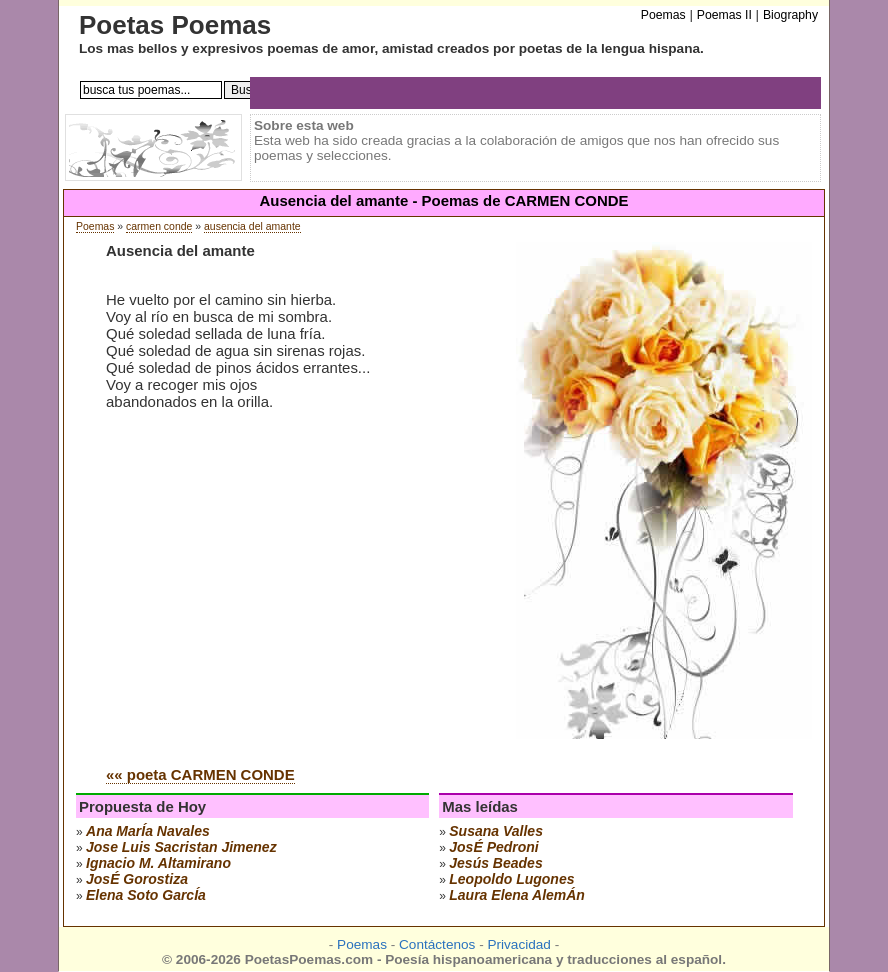 This screenshot has width=888, height=972. What do you see at coordinates (146, 895) in the screenshot?
I see `elena soto garcÍa` at bounding box center [146, 895].